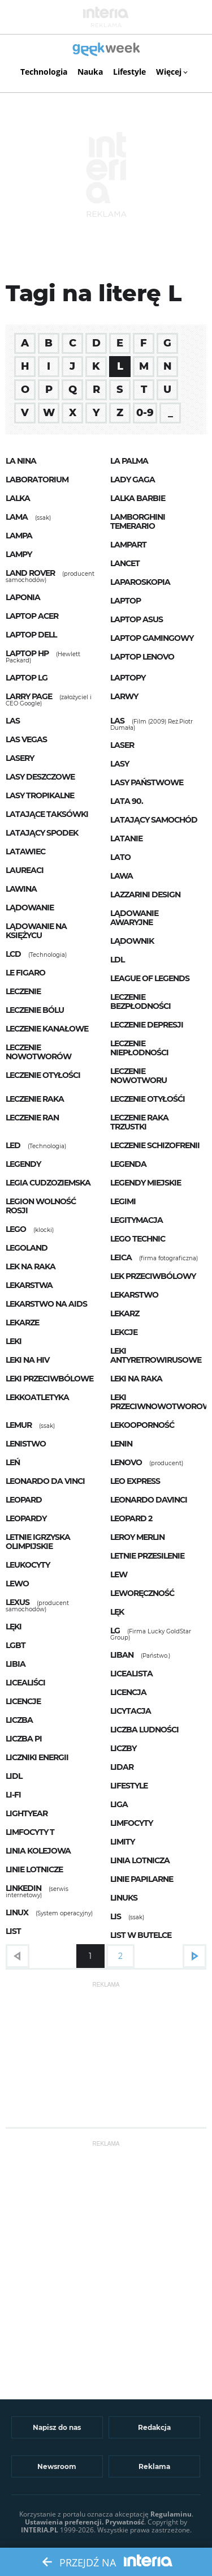  What do you see at coordinates (46, 1304) in the screenshot?
I see `lekarstwo na AIDS` at bounding box center [46, 1304].